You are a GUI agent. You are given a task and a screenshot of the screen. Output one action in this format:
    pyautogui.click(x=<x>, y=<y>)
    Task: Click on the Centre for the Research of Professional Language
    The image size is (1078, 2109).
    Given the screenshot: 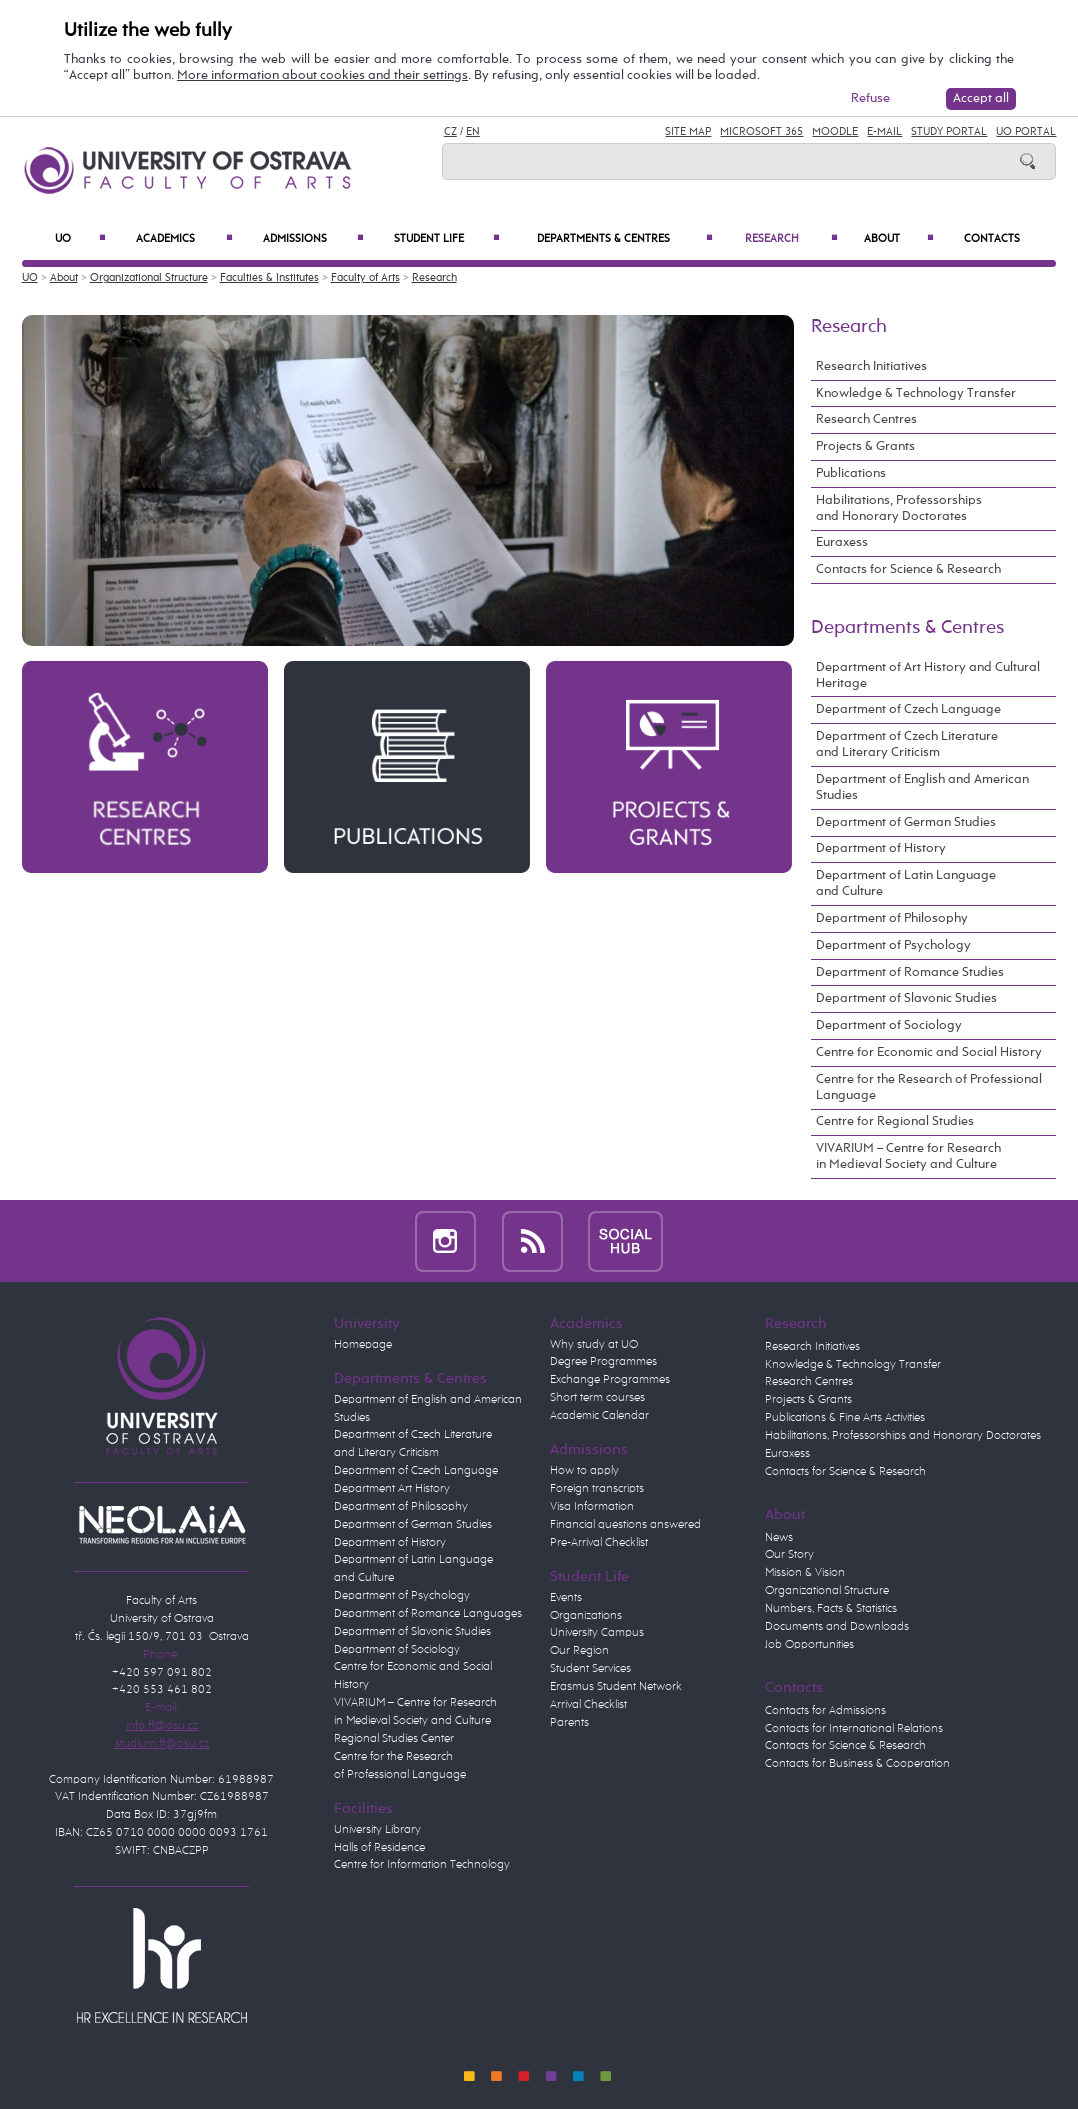 What is the action you would take?
    pyautogui.click(x=929, y=1087)
    